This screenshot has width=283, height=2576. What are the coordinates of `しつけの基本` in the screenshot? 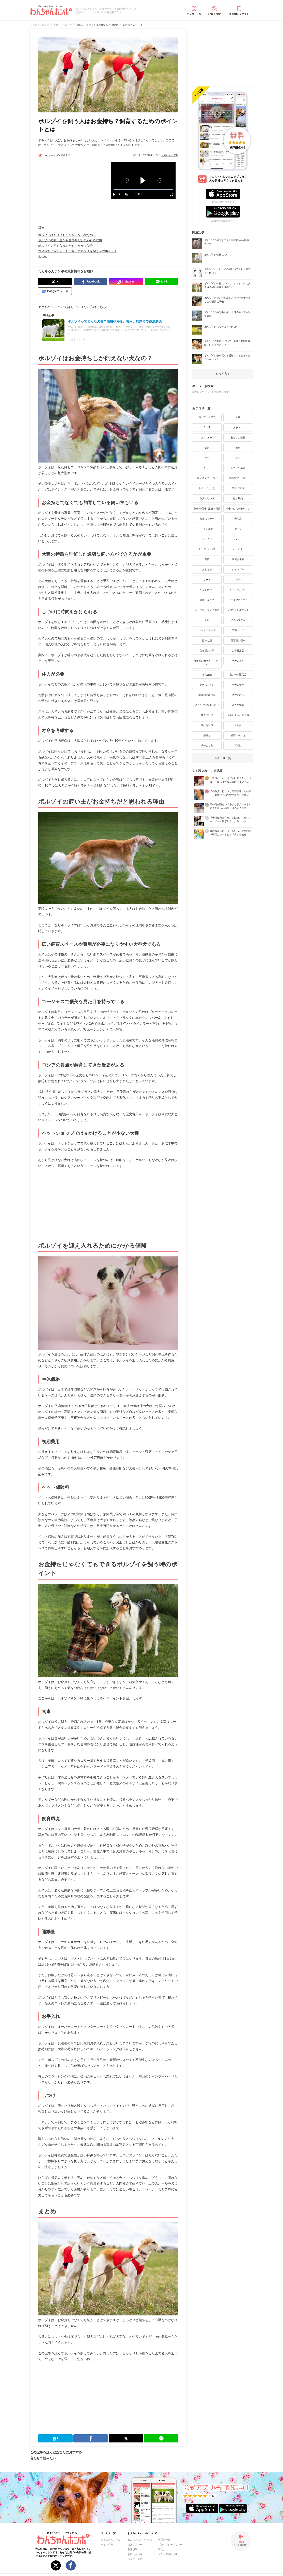 It's located at (238, 468).